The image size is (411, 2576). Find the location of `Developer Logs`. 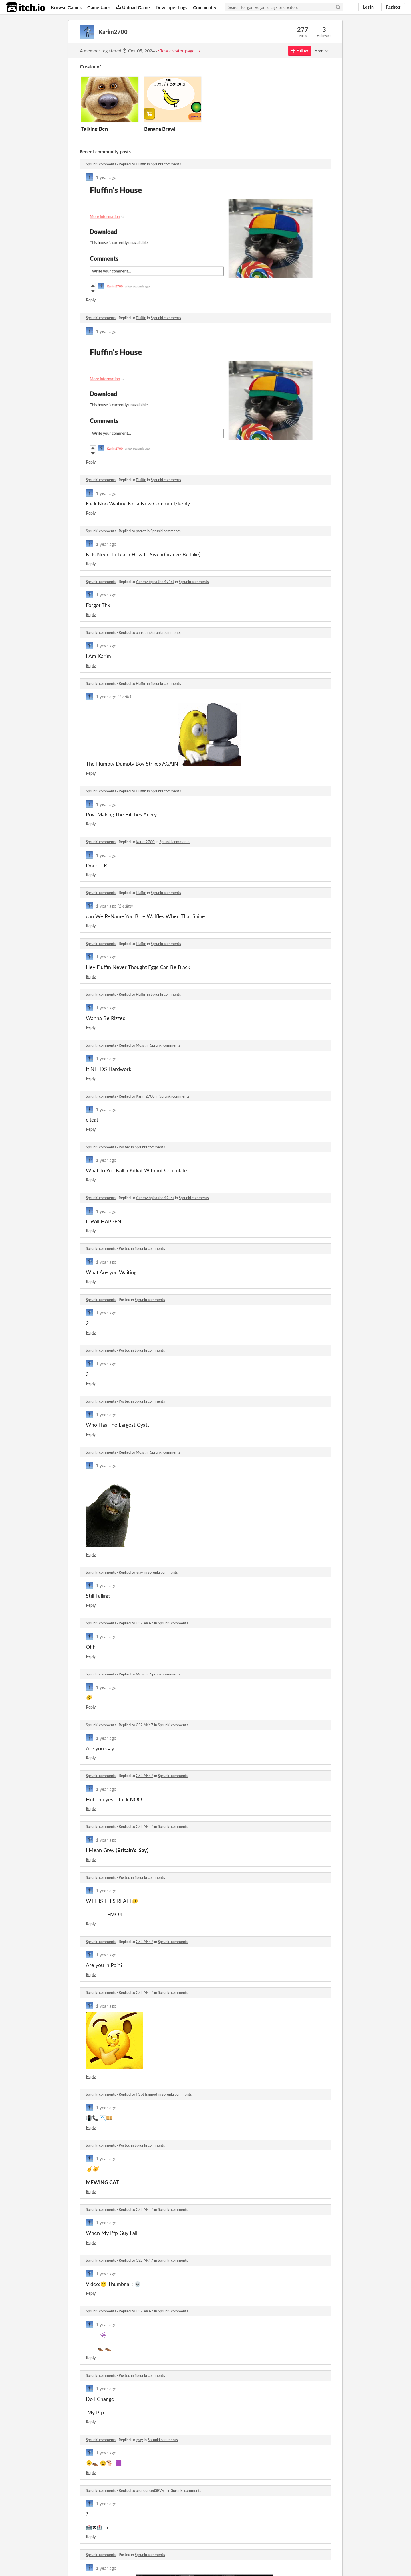

Developer Logs is located at coordinates (171, 7).